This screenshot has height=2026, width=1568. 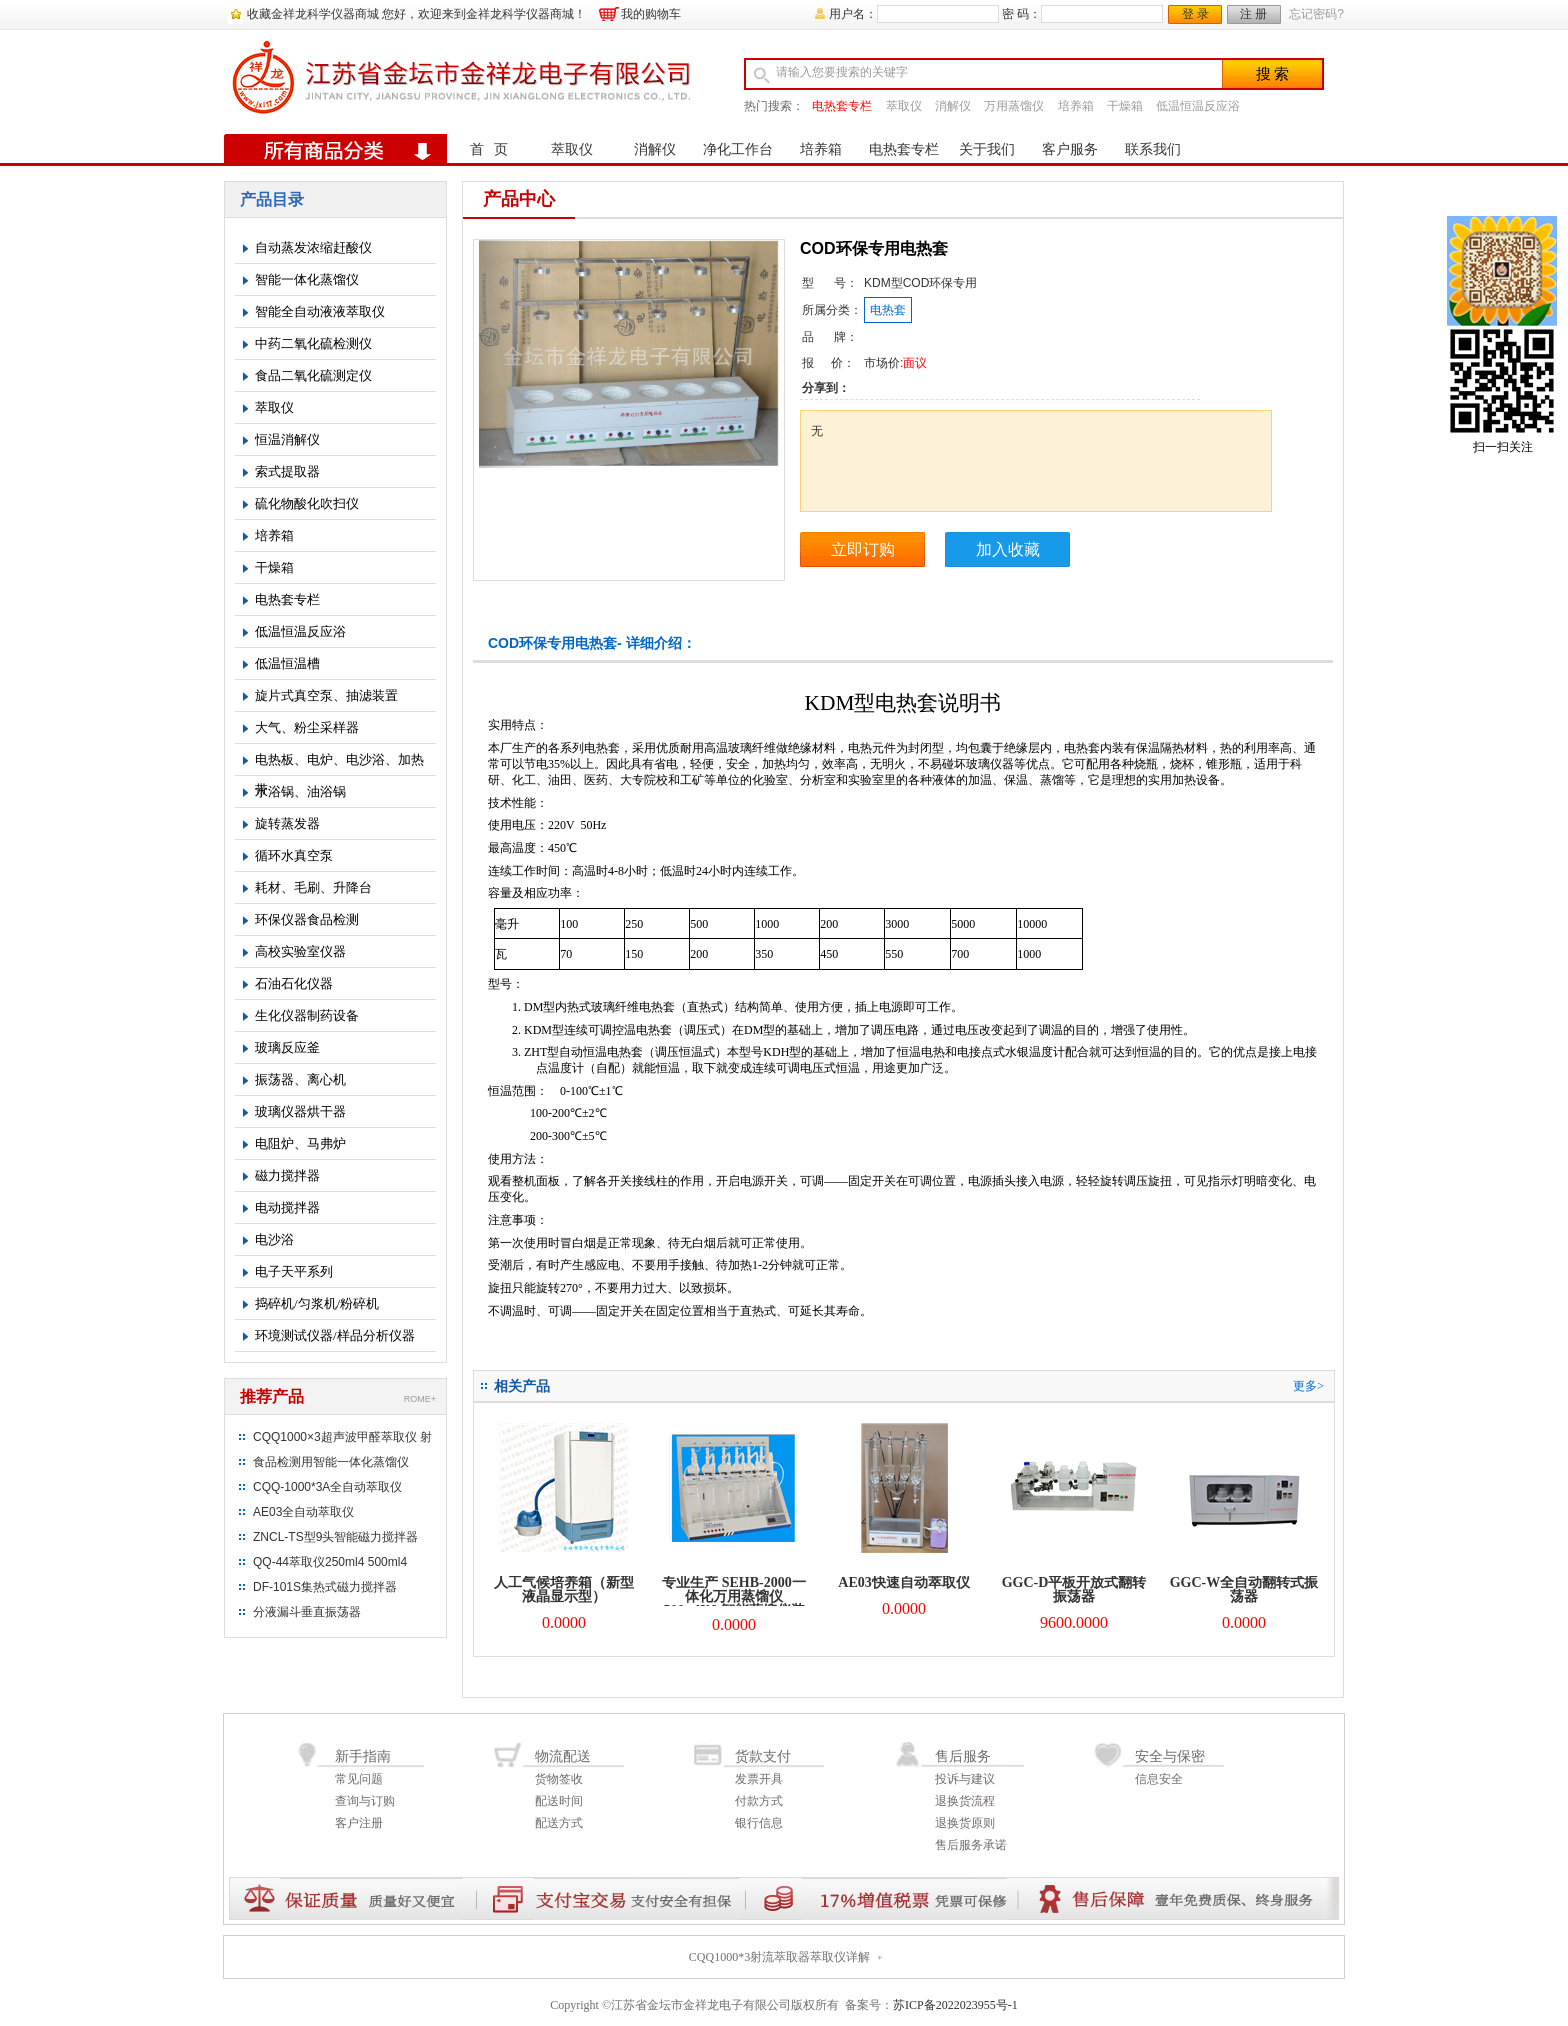 I want to click on 查询与订购, so click(x=365, y=1801).